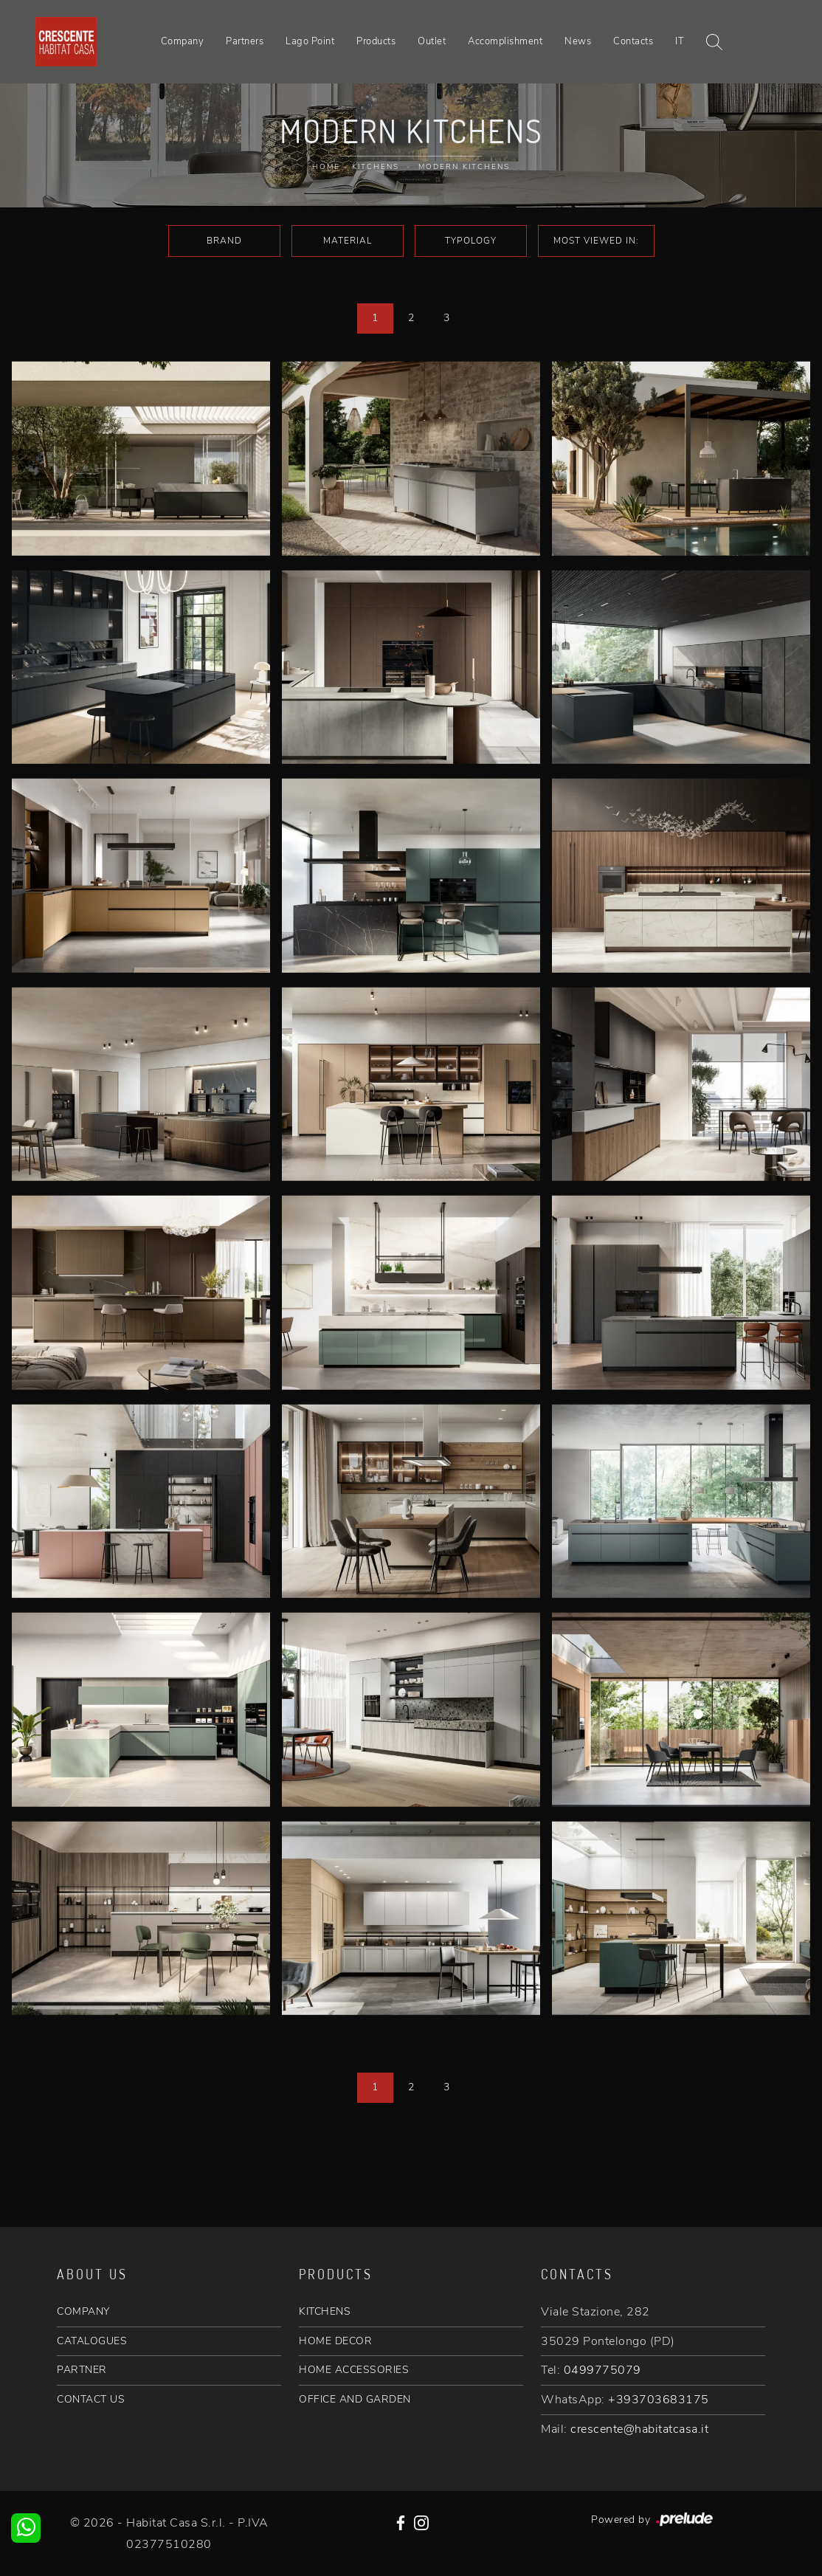 The height and width of the screenshot is (2576, 822). What do you see at coordinates (658, 2399) in the screenshot?
I see `+393703683175` at bounding box center [658, 2399].